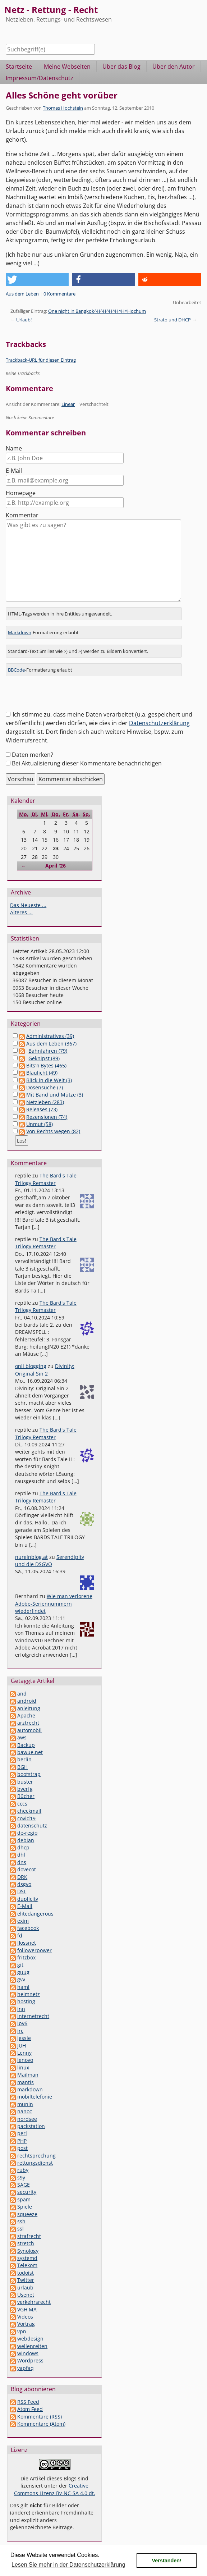 The width and height of the screenshot is (207, 2576). What do you see at coordinates (20, 1964) in the screenshot?
I see `git` at bounding box center [20, 1964].